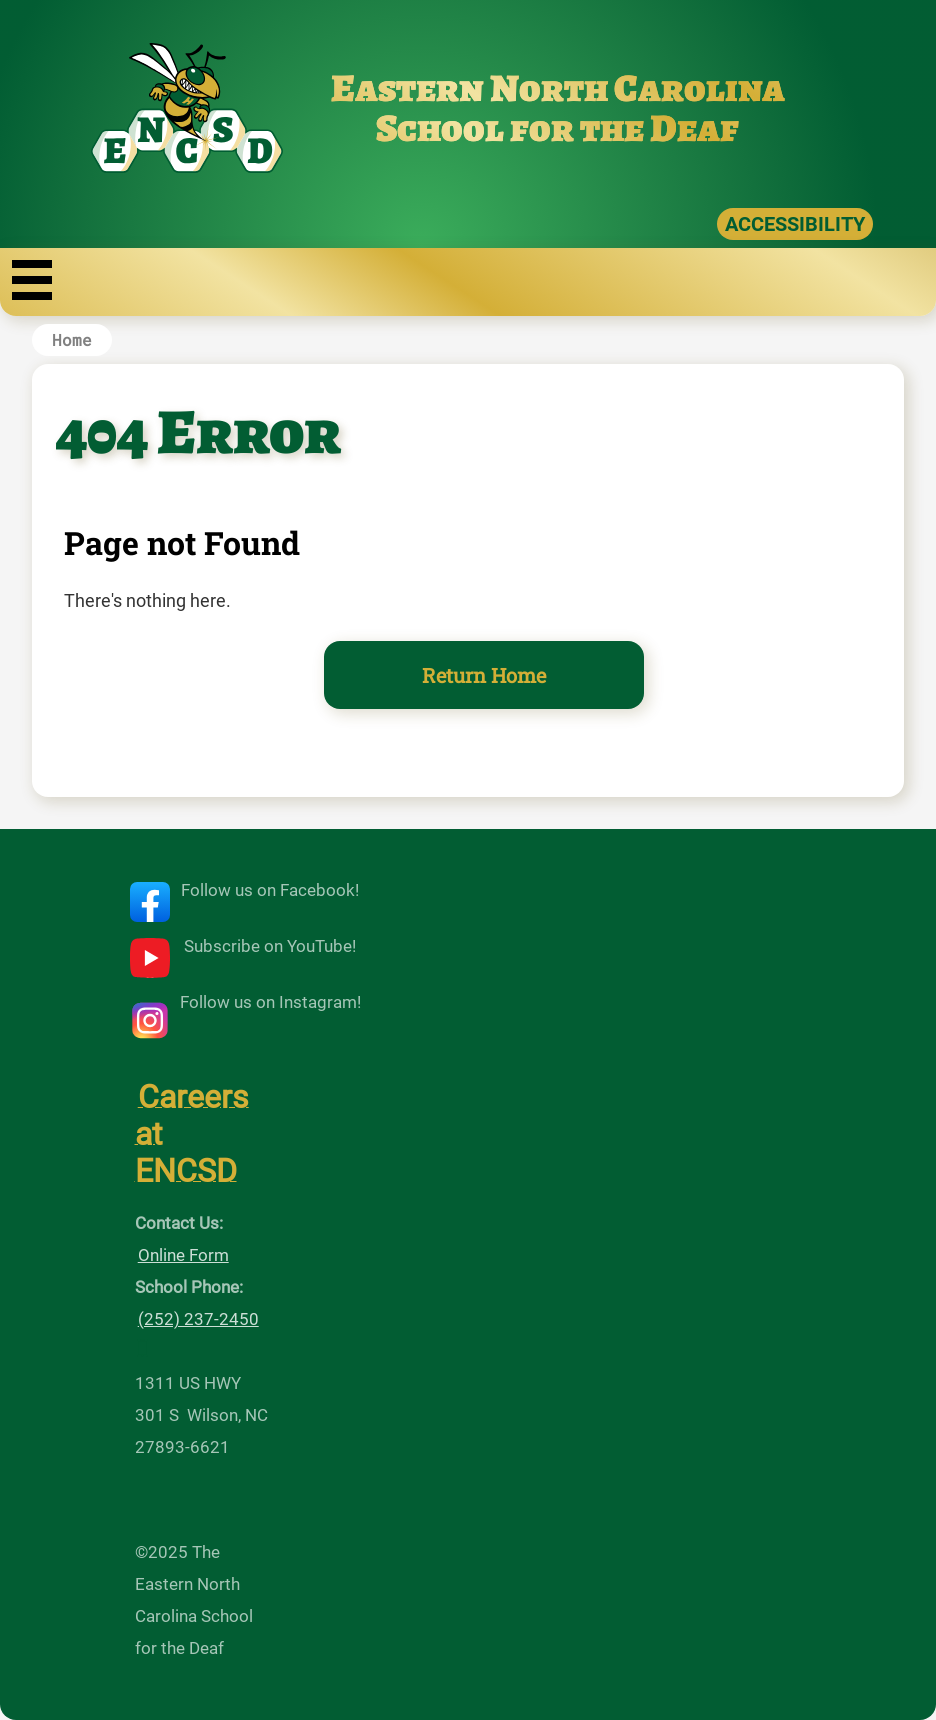  What do you see at coordinates (795, 224) in the screenshot?
I see `ACCESSIBILITY` at bounding box center [795, 224].